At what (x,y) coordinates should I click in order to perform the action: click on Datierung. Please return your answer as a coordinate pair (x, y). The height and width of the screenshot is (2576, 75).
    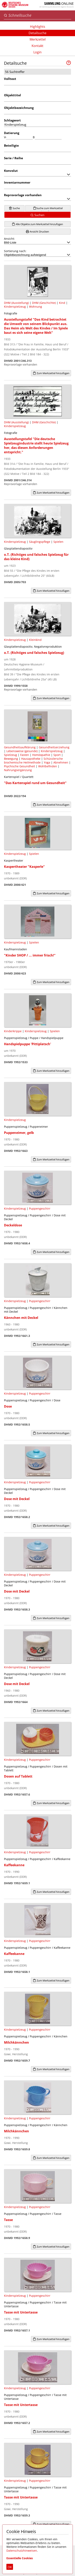
    Looking at the image, I should click on (11, 133).